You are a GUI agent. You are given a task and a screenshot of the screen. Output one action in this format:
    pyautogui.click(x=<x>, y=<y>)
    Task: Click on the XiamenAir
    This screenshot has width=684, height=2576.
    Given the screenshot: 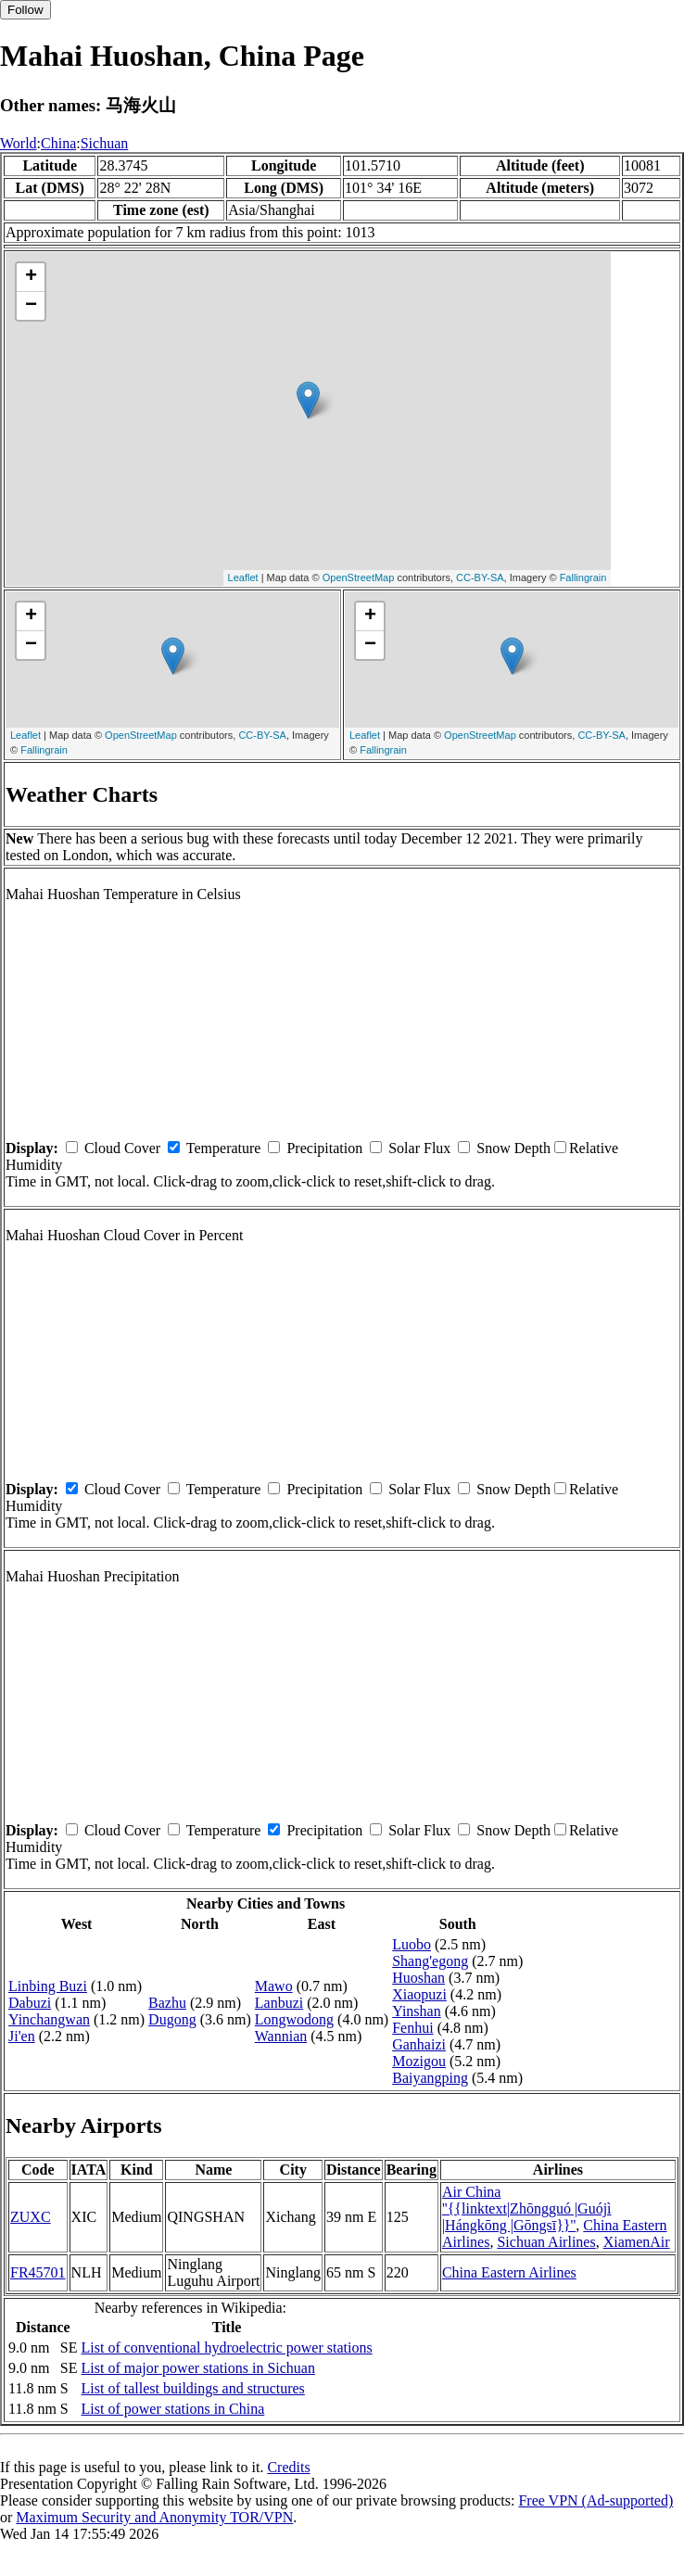 What is the action you would take?
    pyautogui.click(x=636, y=2242)
    